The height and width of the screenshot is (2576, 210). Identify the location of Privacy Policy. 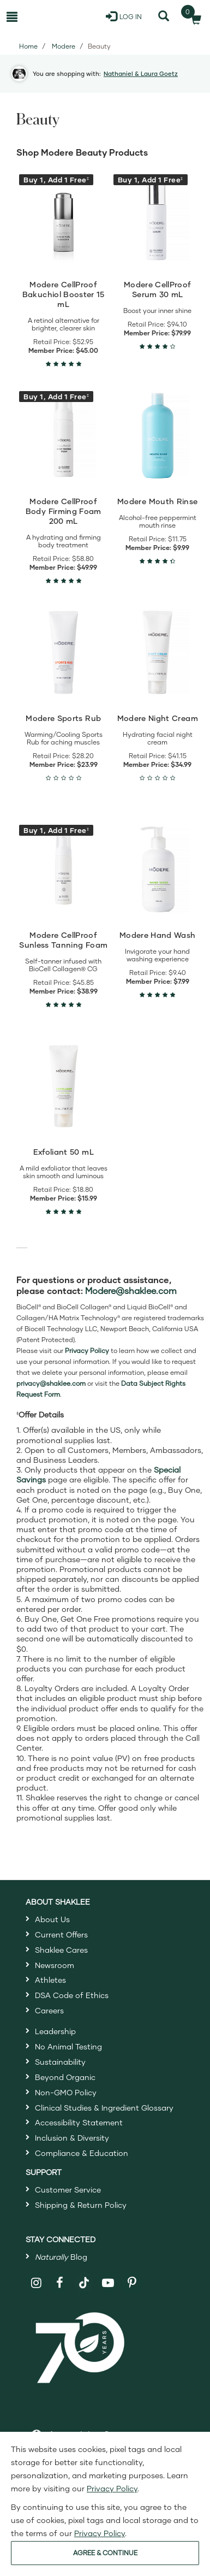
(112, 2488).